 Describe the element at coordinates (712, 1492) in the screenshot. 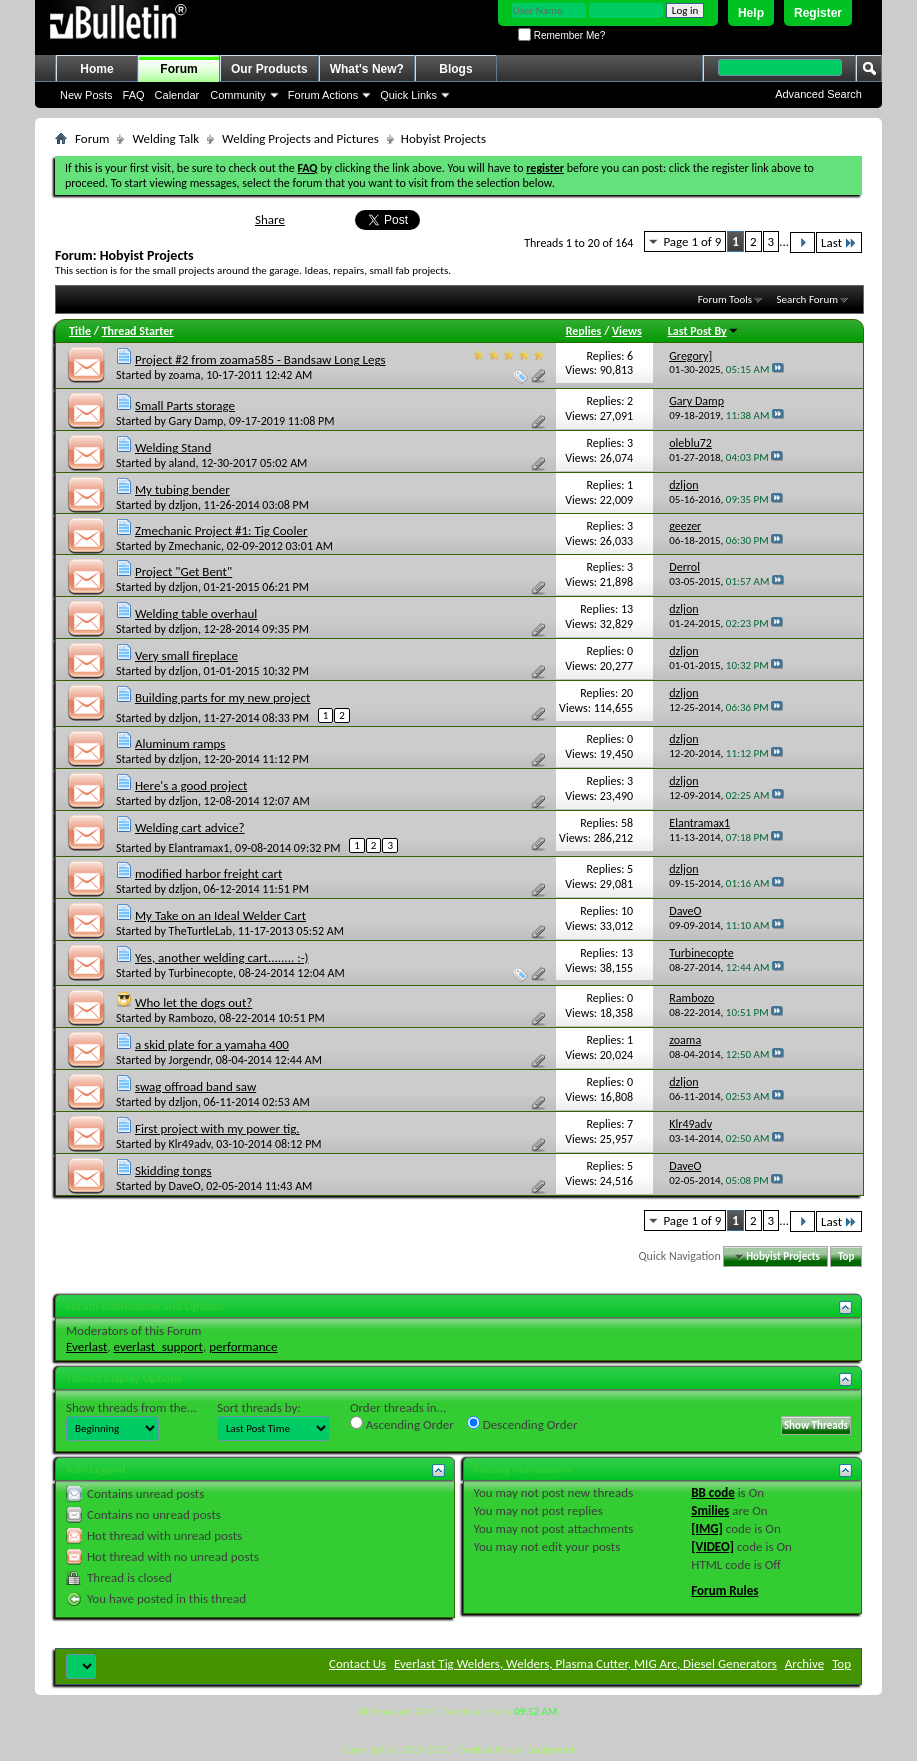

I see `BB code` at that location.